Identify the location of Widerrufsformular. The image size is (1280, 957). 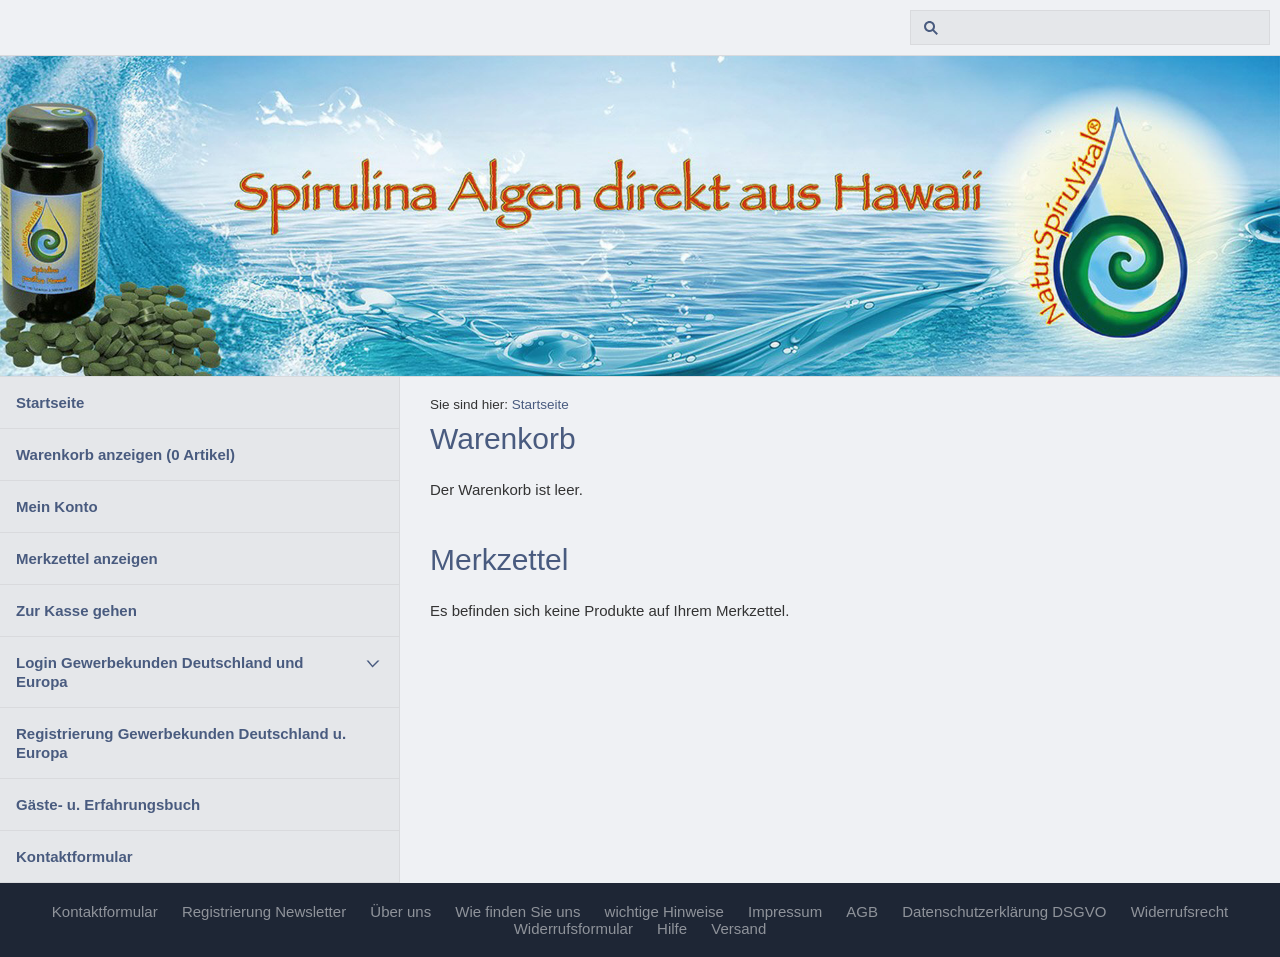
(573, 928).